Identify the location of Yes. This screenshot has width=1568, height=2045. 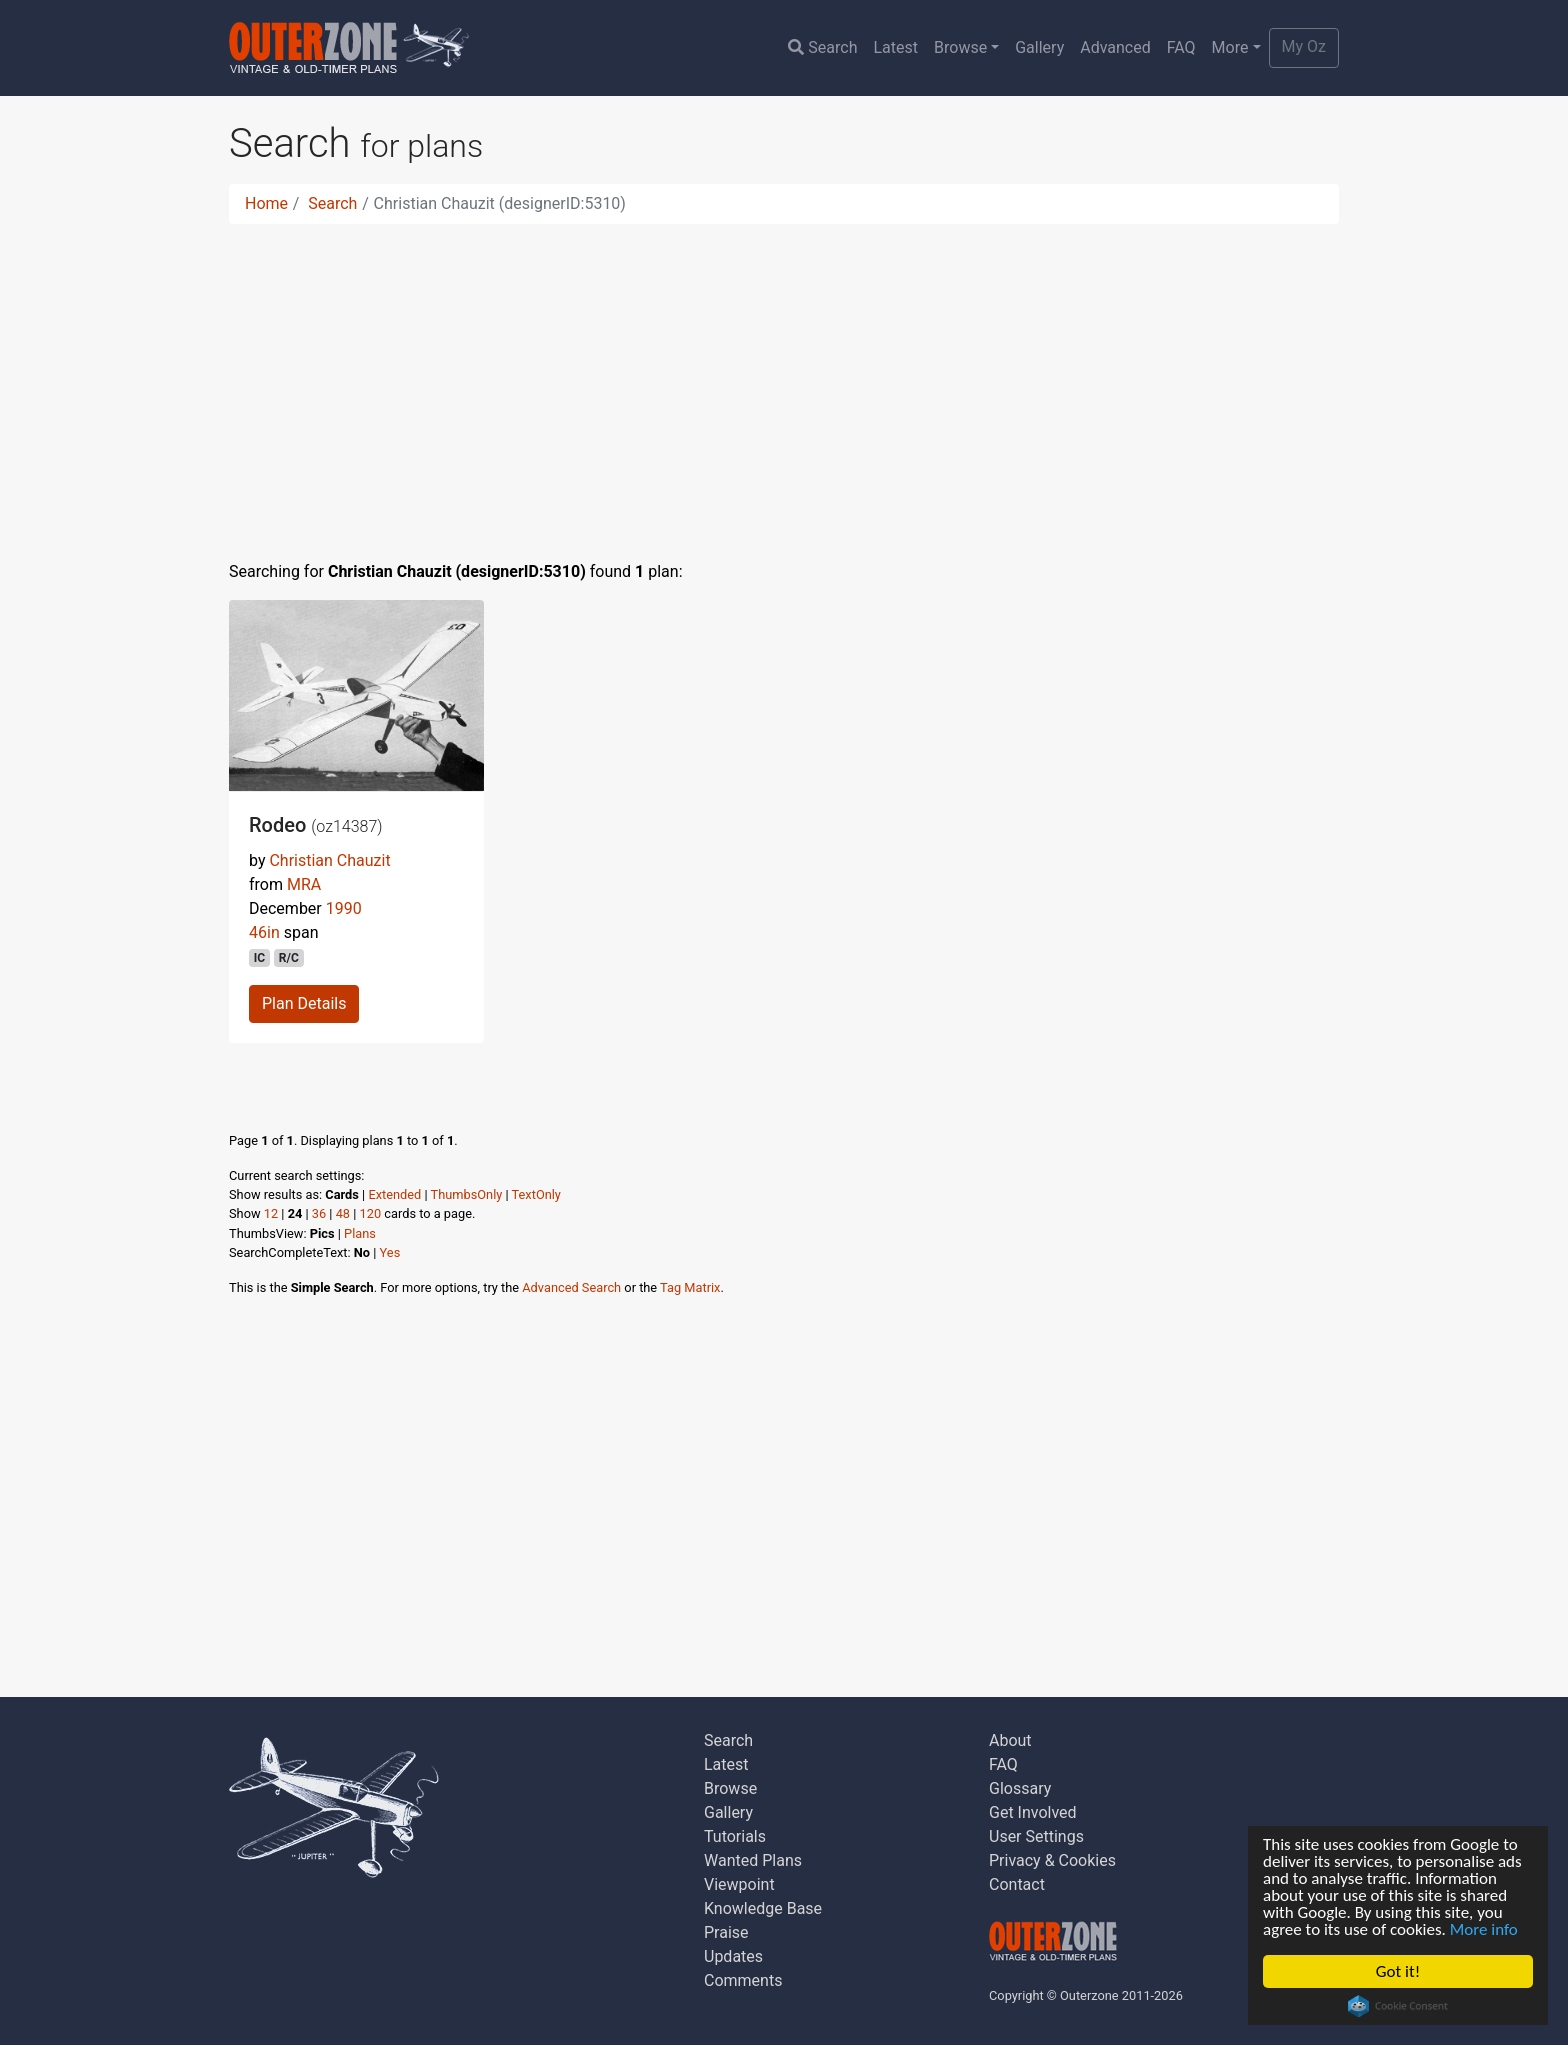
(390, 1252).